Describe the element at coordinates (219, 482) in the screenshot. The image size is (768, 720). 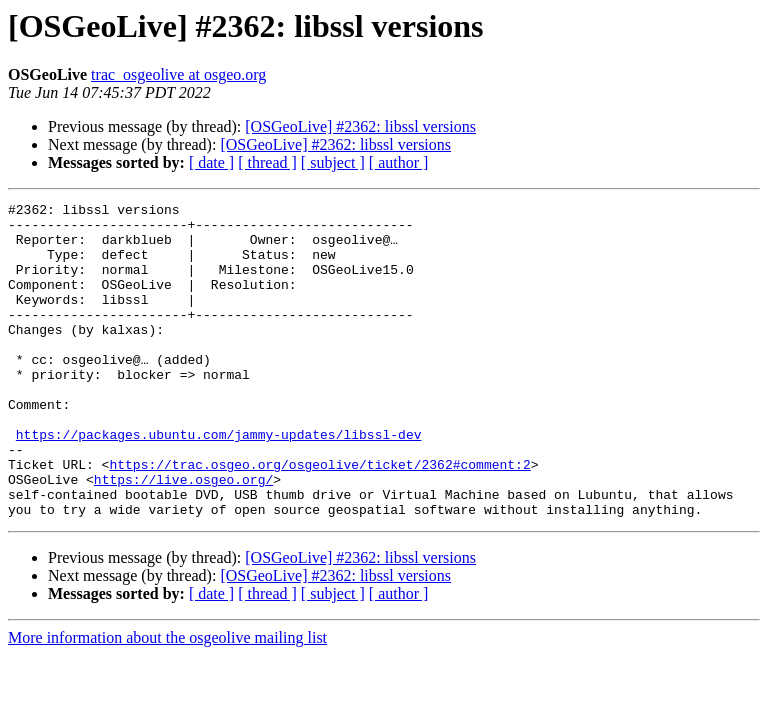
I see `https://packages.ubuntu.com/jammy-updates/libssl-dev` at that location.